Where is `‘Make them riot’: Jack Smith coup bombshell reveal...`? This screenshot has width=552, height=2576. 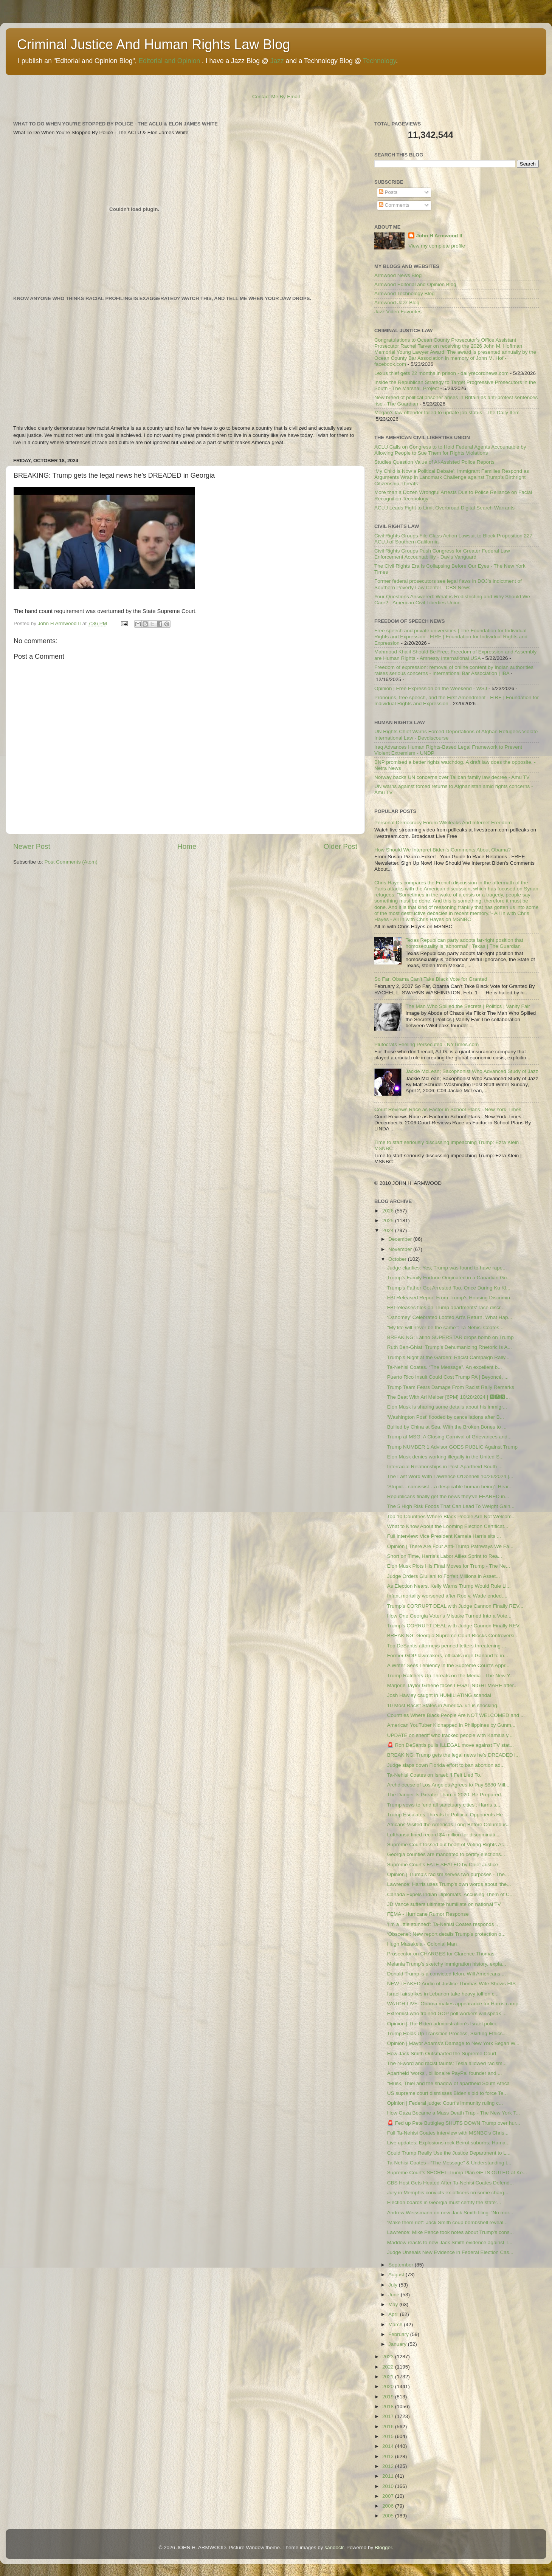 ‘Make them riot’: Jack Smith coup bombshell reveal... is located at coordinates (447, 2222).